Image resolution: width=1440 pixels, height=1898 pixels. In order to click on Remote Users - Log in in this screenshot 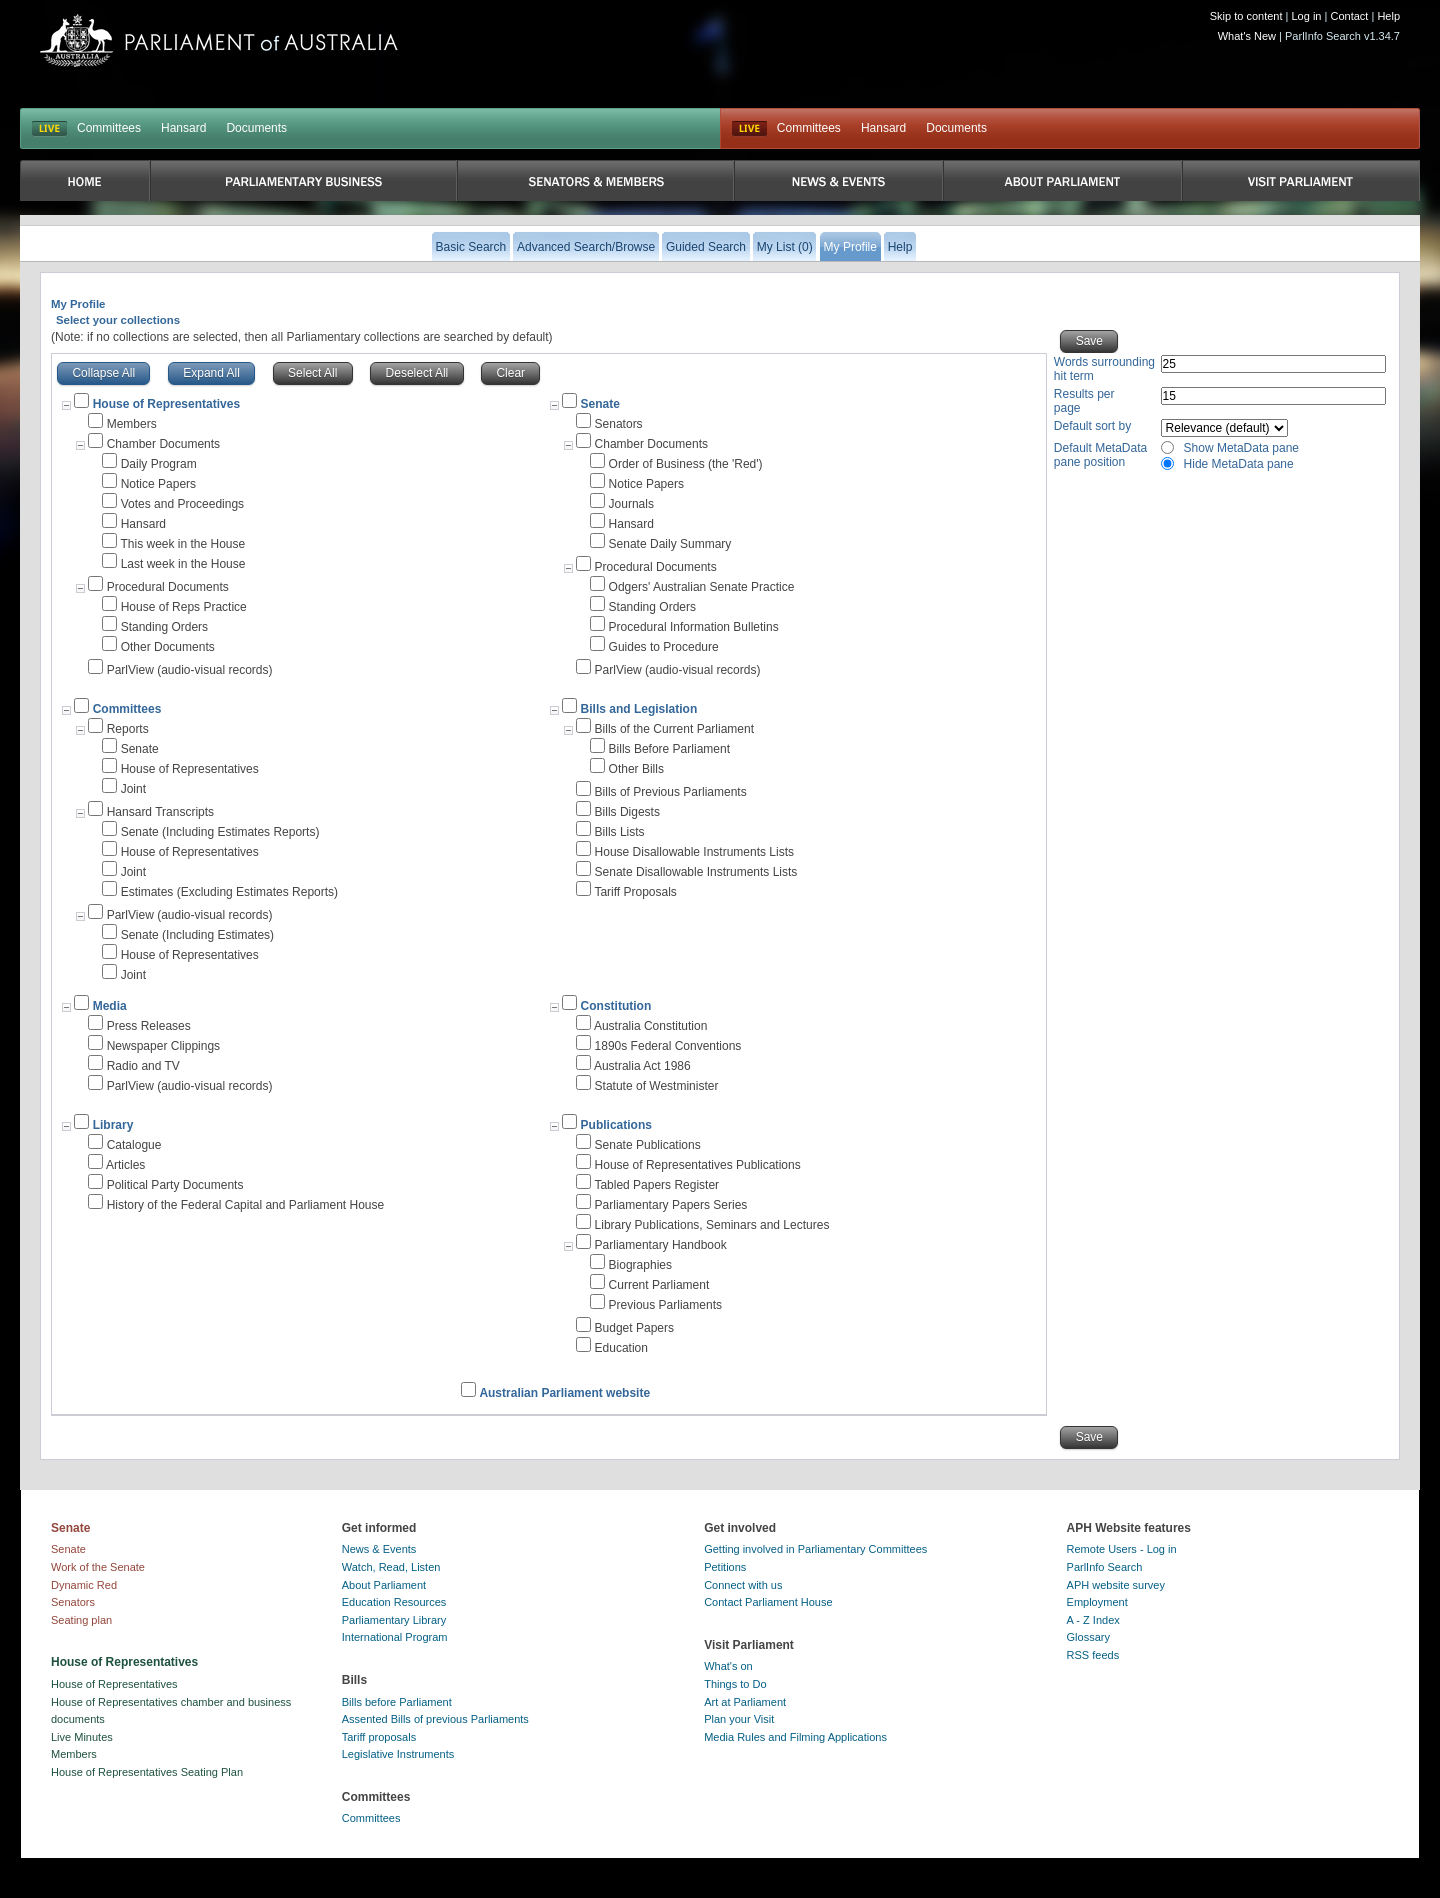, I will do `click(1122, 1549)`.